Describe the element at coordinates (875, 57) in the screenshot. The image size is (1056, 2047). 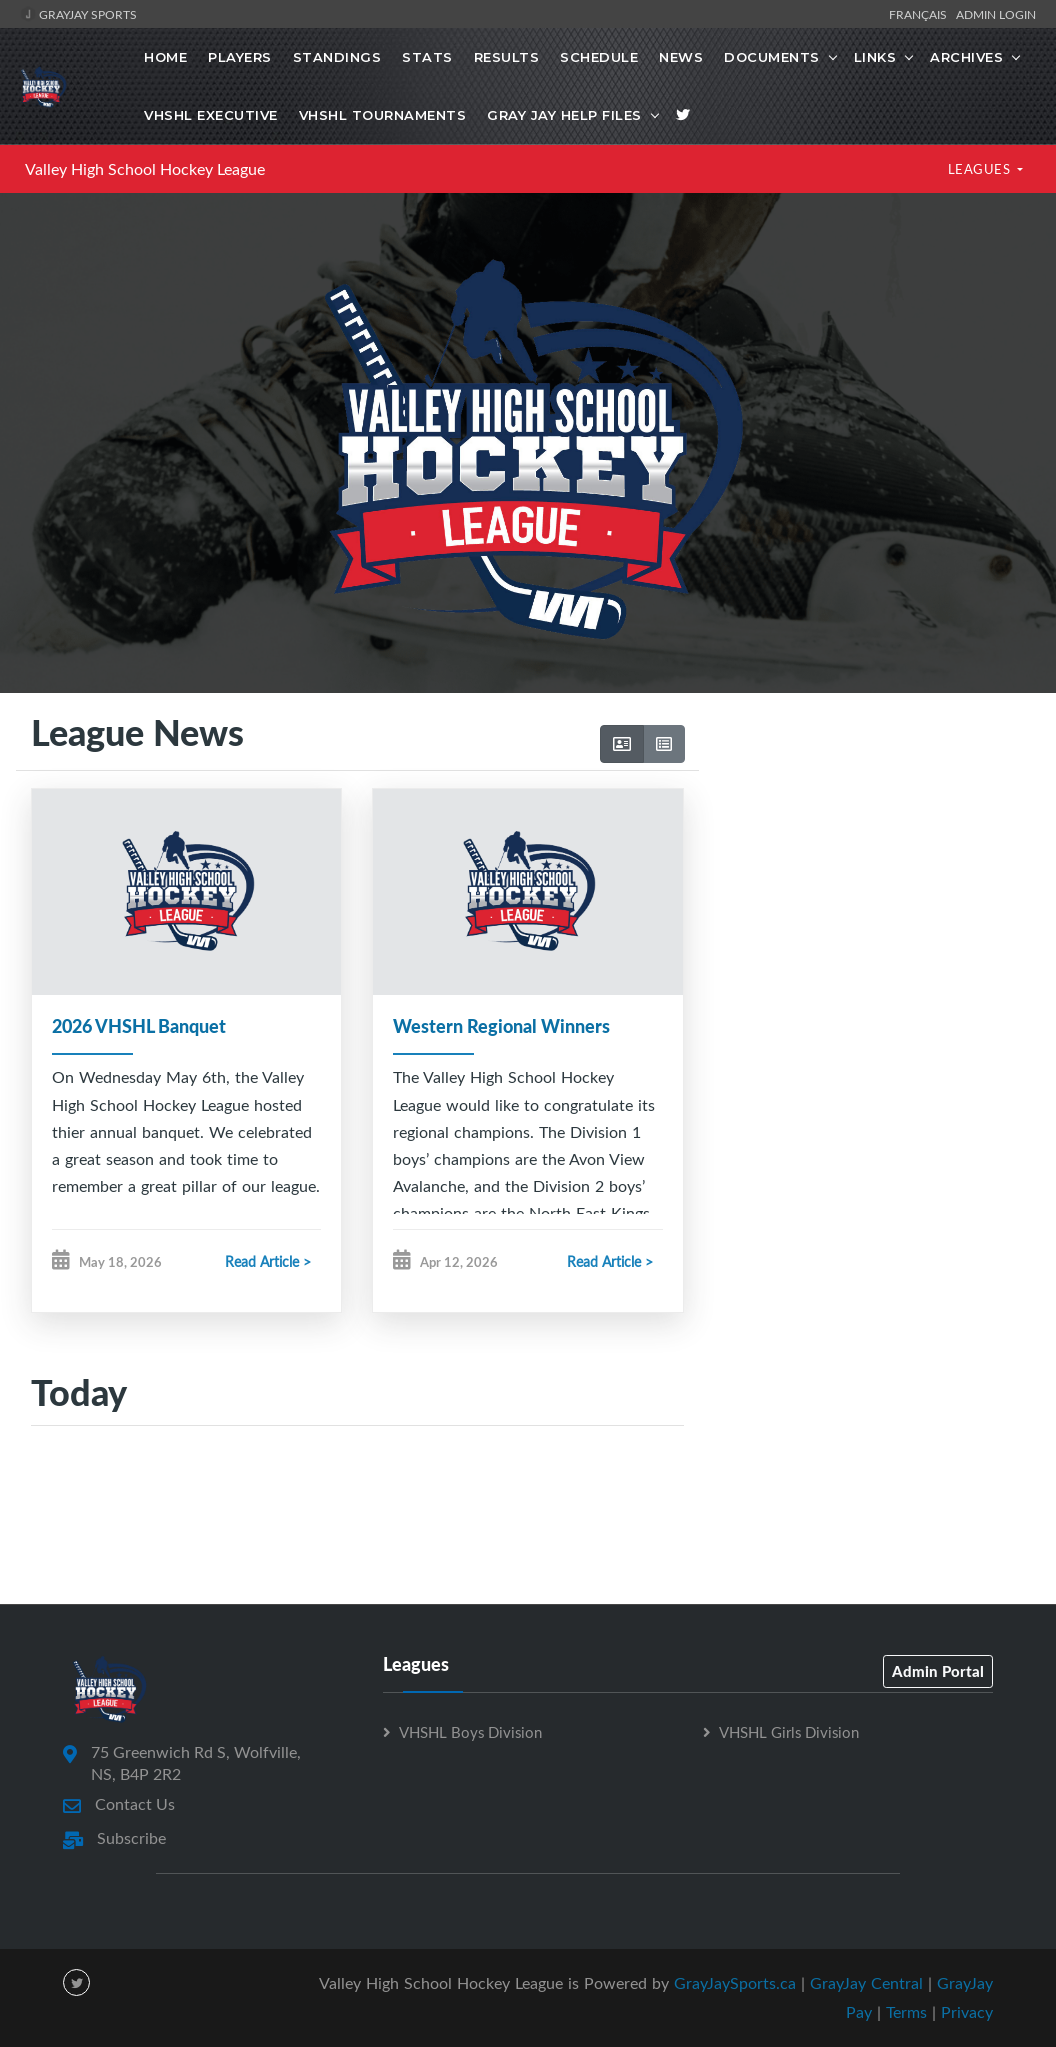
I see `Links` at that location.